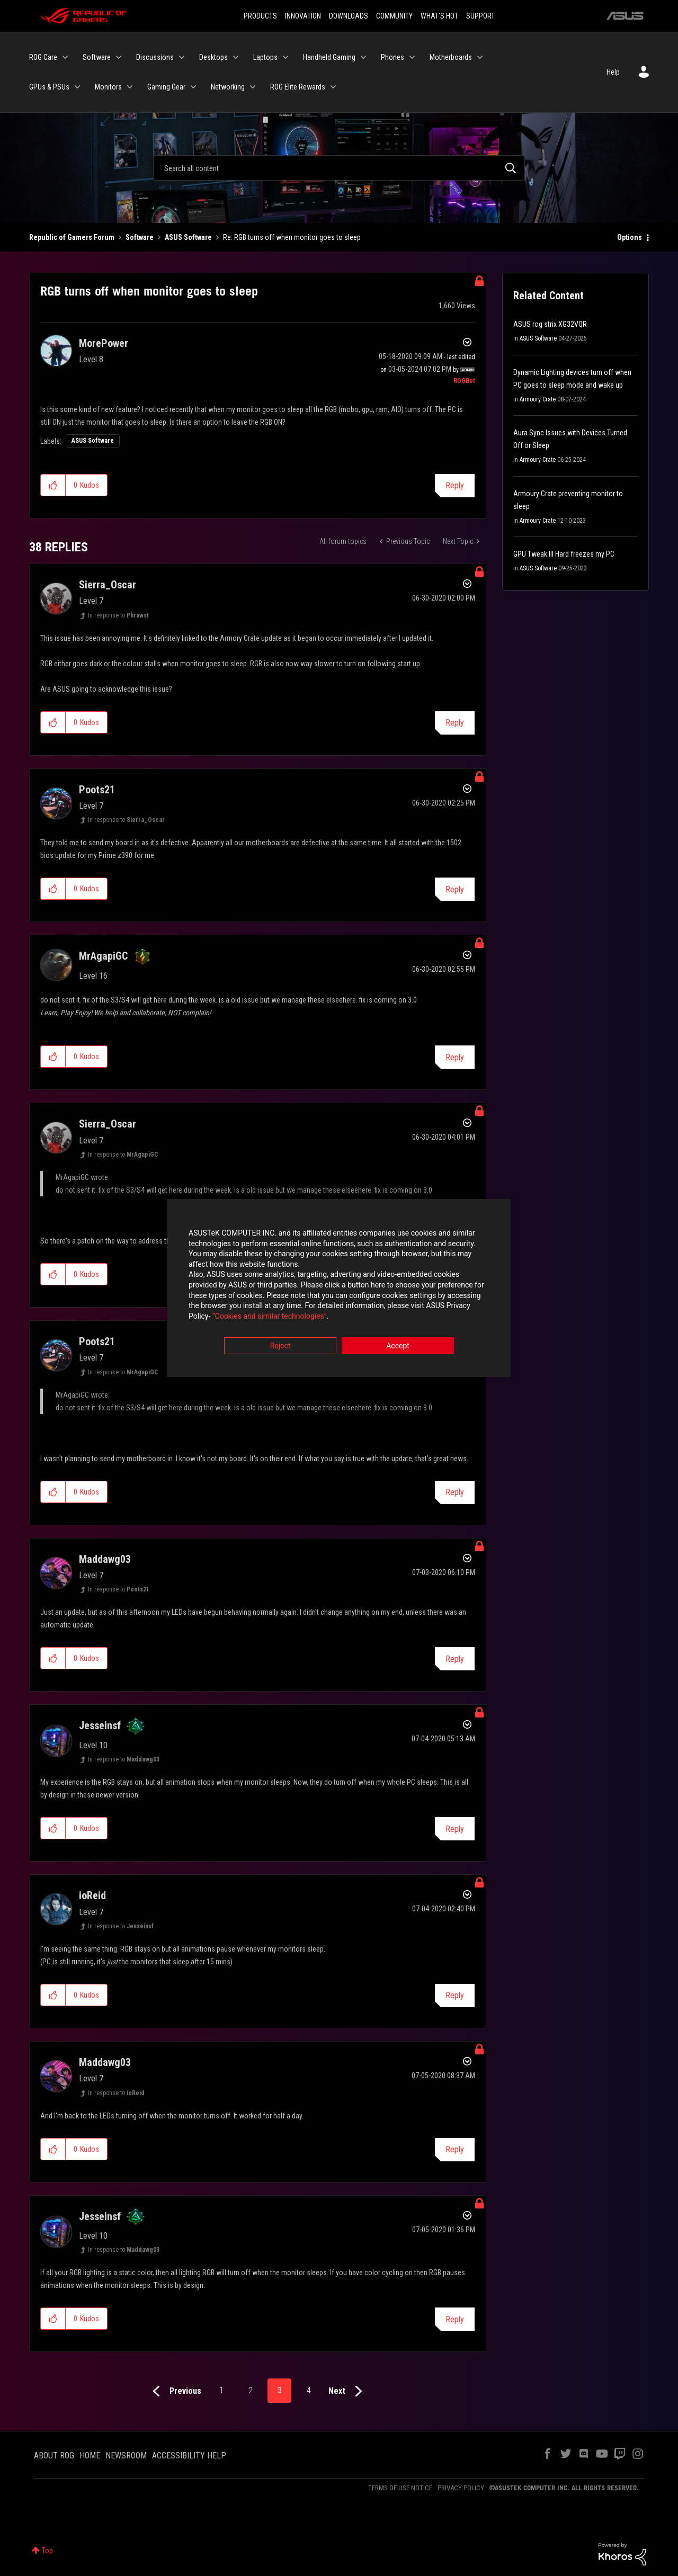 The height and width of the screenshot is (2576, 678). What do you see at coordinates (454, 723) in the screenshot?
I see `Reply [Reply to comment]` at bounding box center [454, 723].